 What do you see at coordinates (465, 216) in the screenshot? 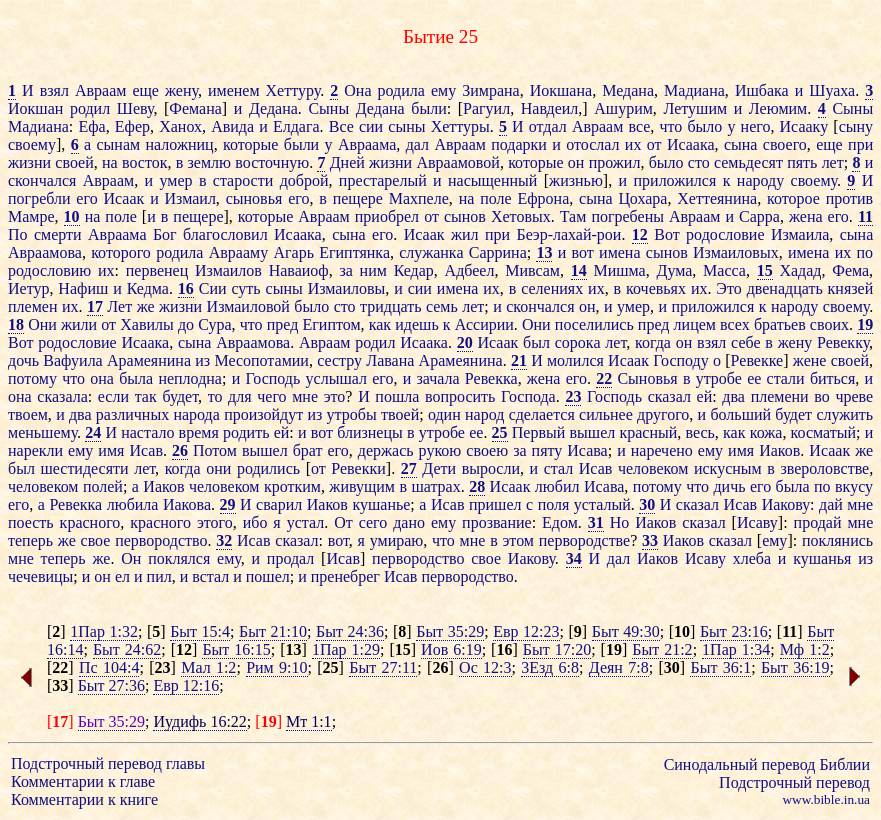
I see `сынов` at bounding box center [465, 216].